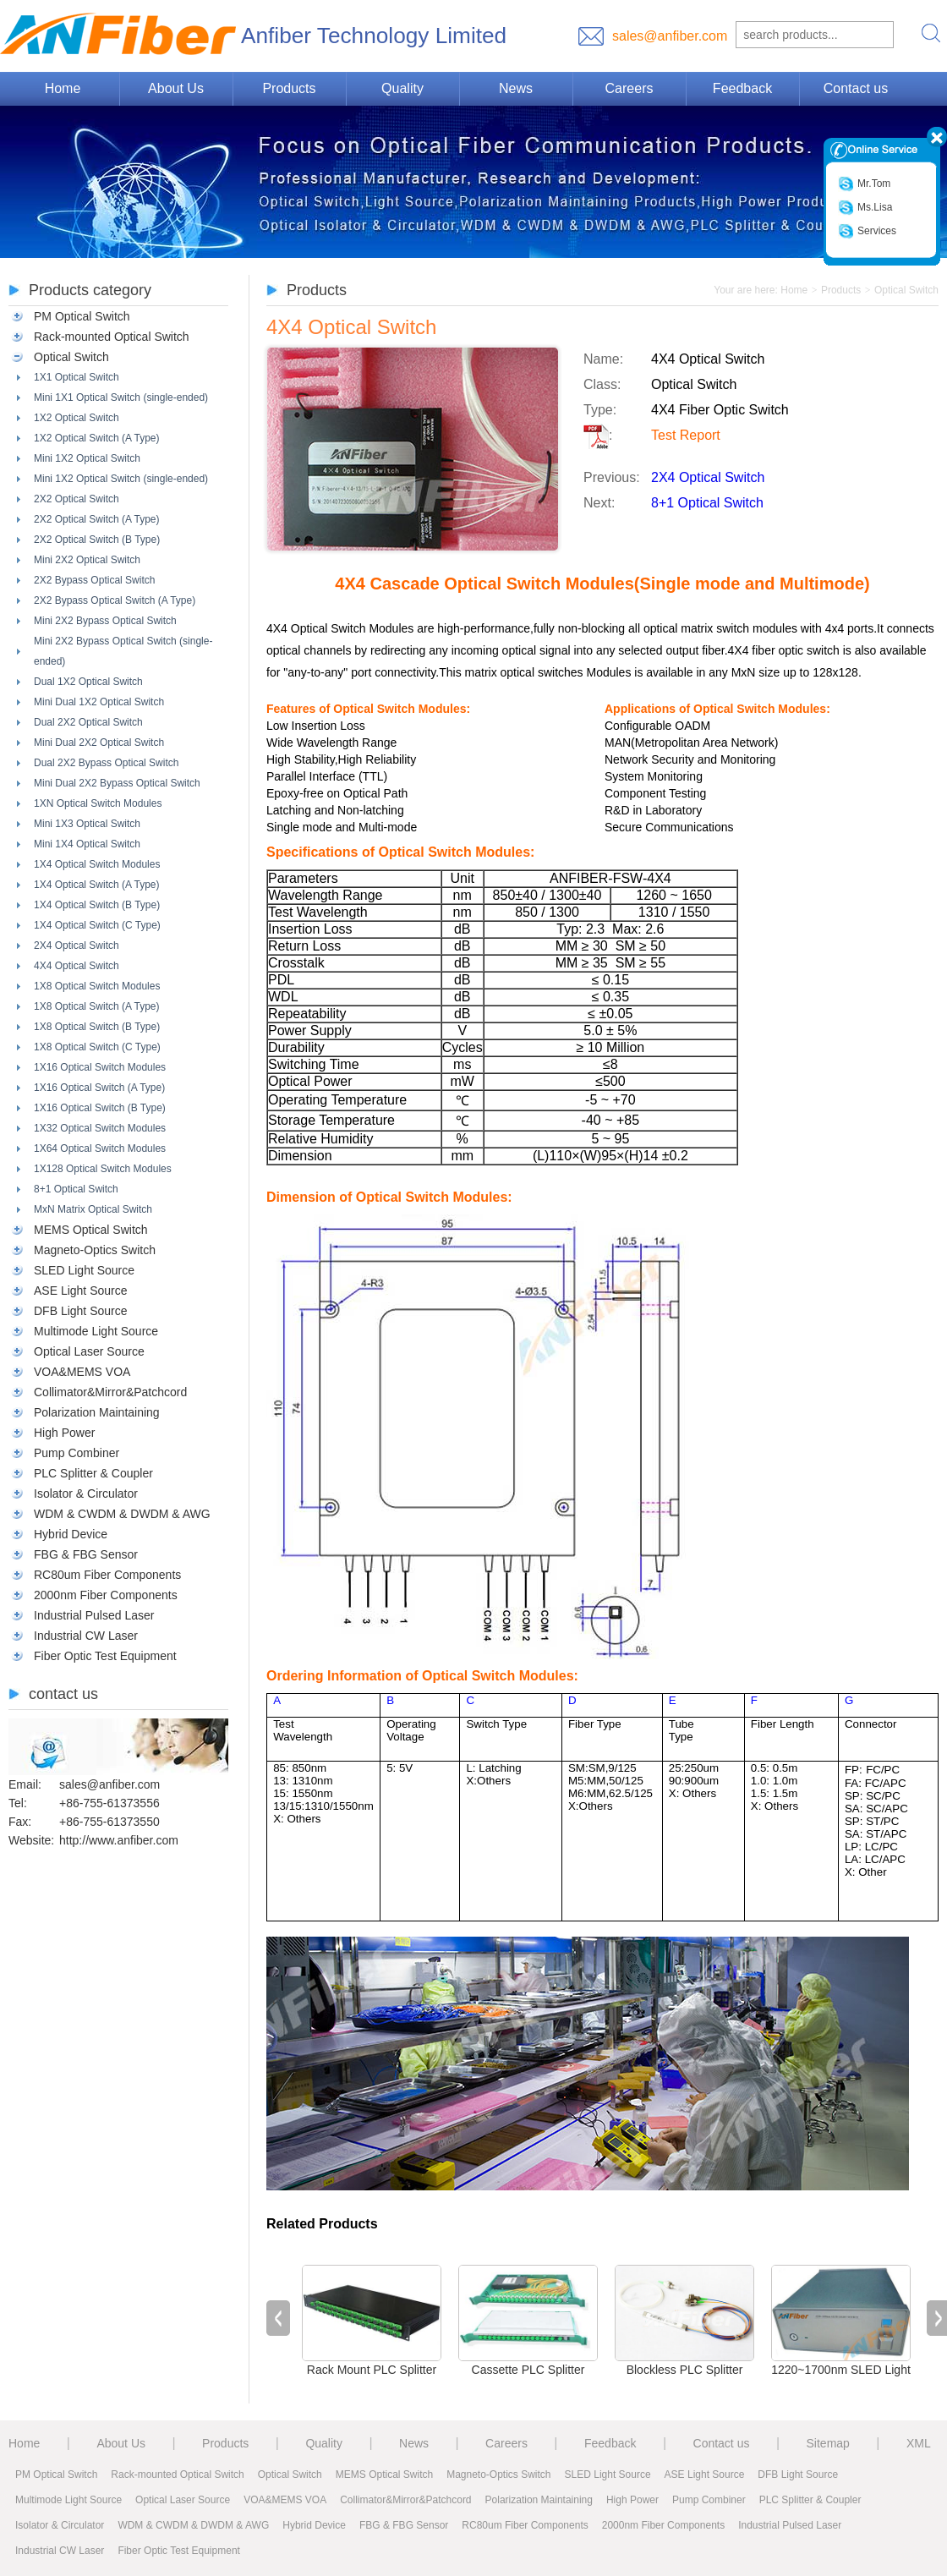 The height and width of the screenshot is (2576, 947). What do you see at coordinates (97, 803) in the screenshot?
I see `1XN Optical Switch Modules` at bounding box center [97, 803].